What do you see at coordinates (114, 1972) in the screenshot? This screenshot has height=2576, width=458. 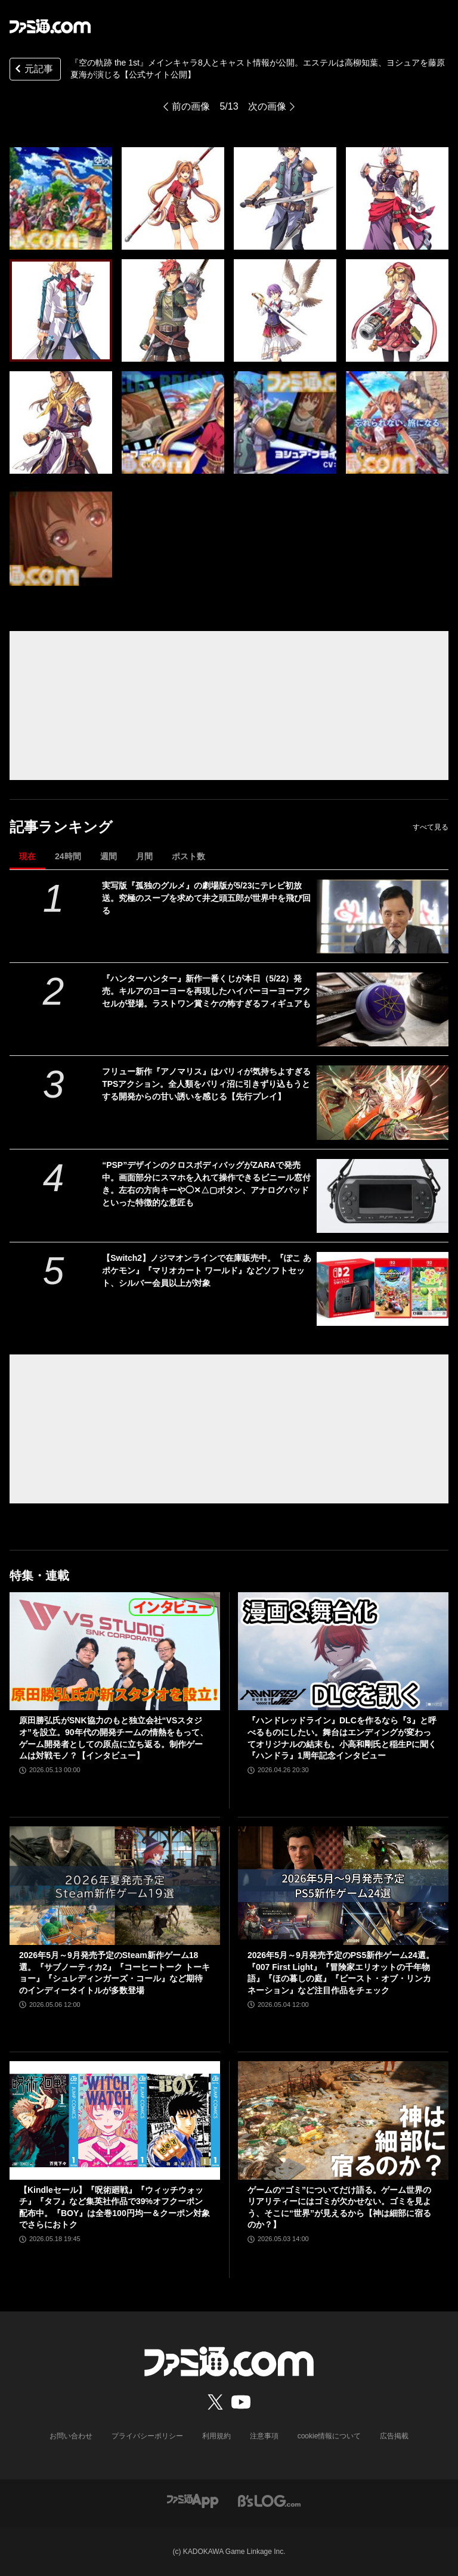 I see `2026年5月～9月発売予定のSteam新作ゲーム18選。『サブノーティカ2』『コーヒートーク トーキョー』『シュレディンガーズ・コール』など期待のインディータイトルが多数登場` at bounding box center [114, 1972].